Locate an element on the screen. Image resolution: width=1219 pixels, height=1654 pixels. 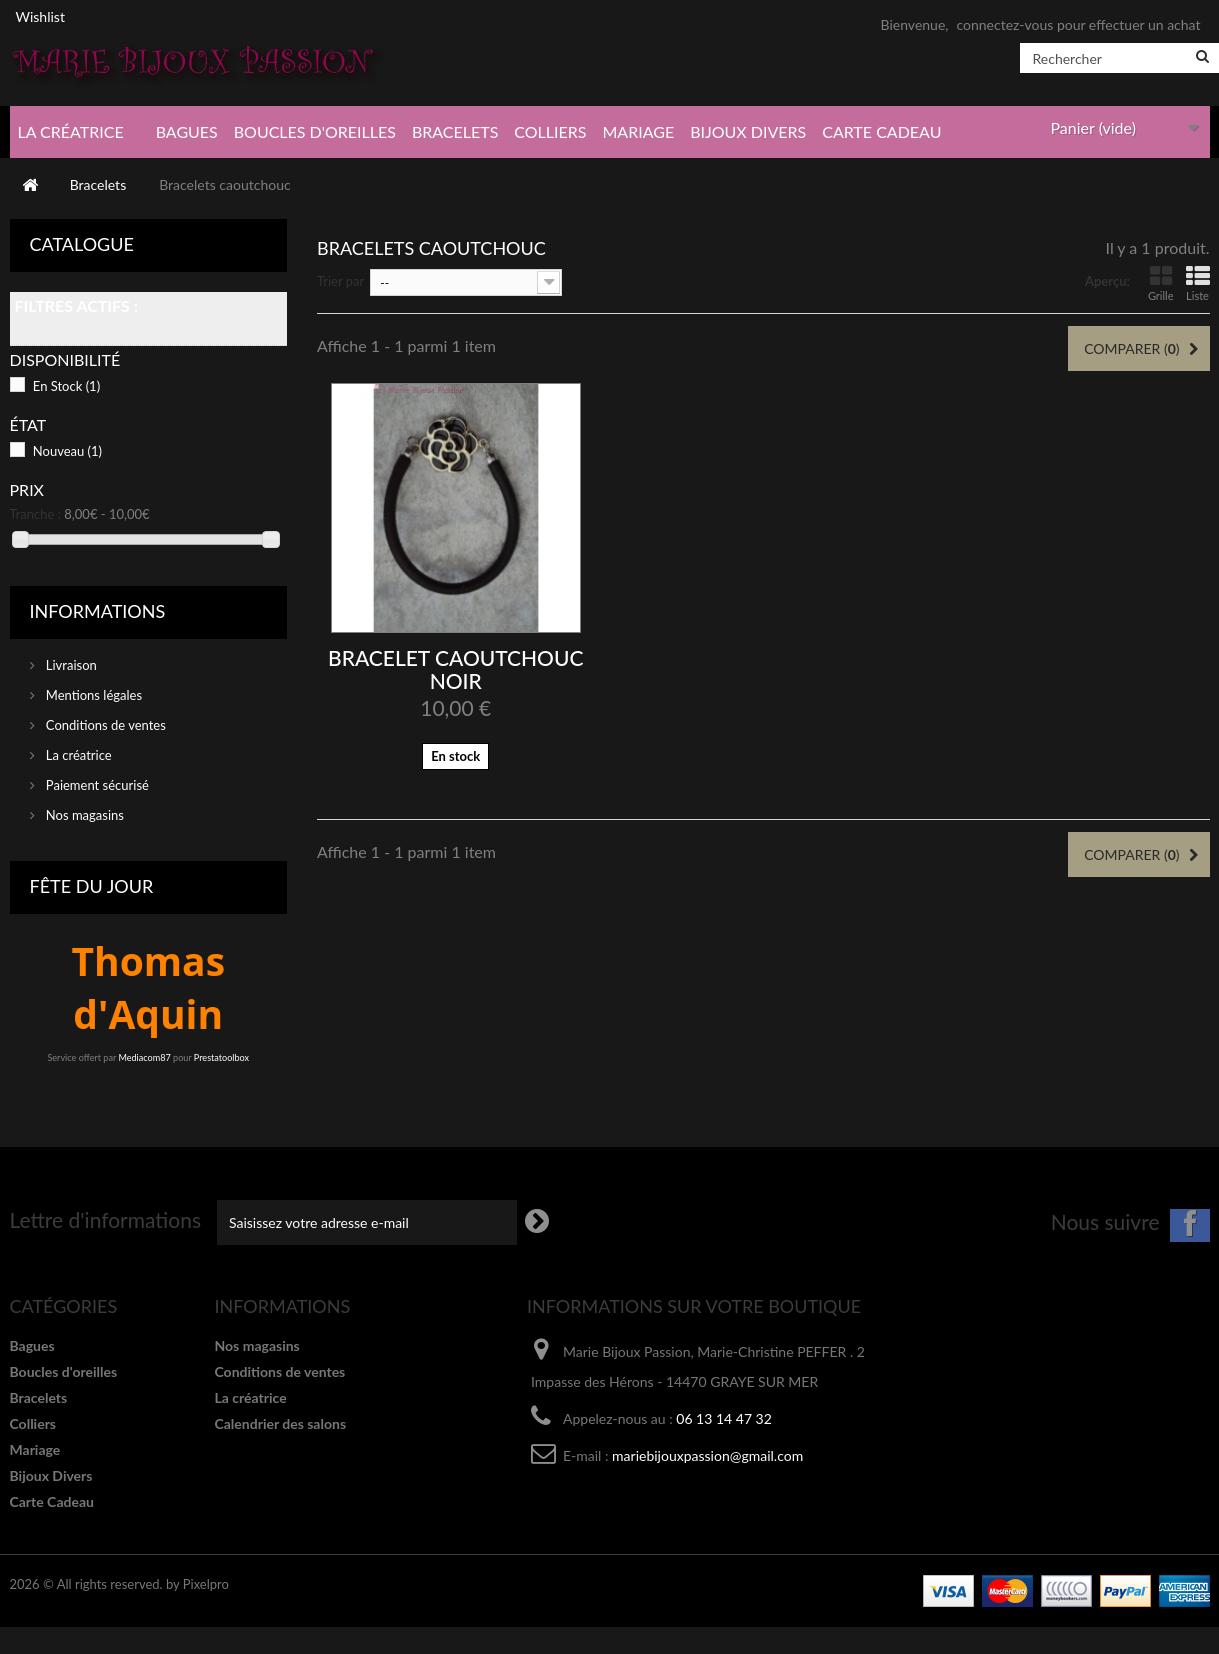
En Stock is located at coordinates (66, 386).